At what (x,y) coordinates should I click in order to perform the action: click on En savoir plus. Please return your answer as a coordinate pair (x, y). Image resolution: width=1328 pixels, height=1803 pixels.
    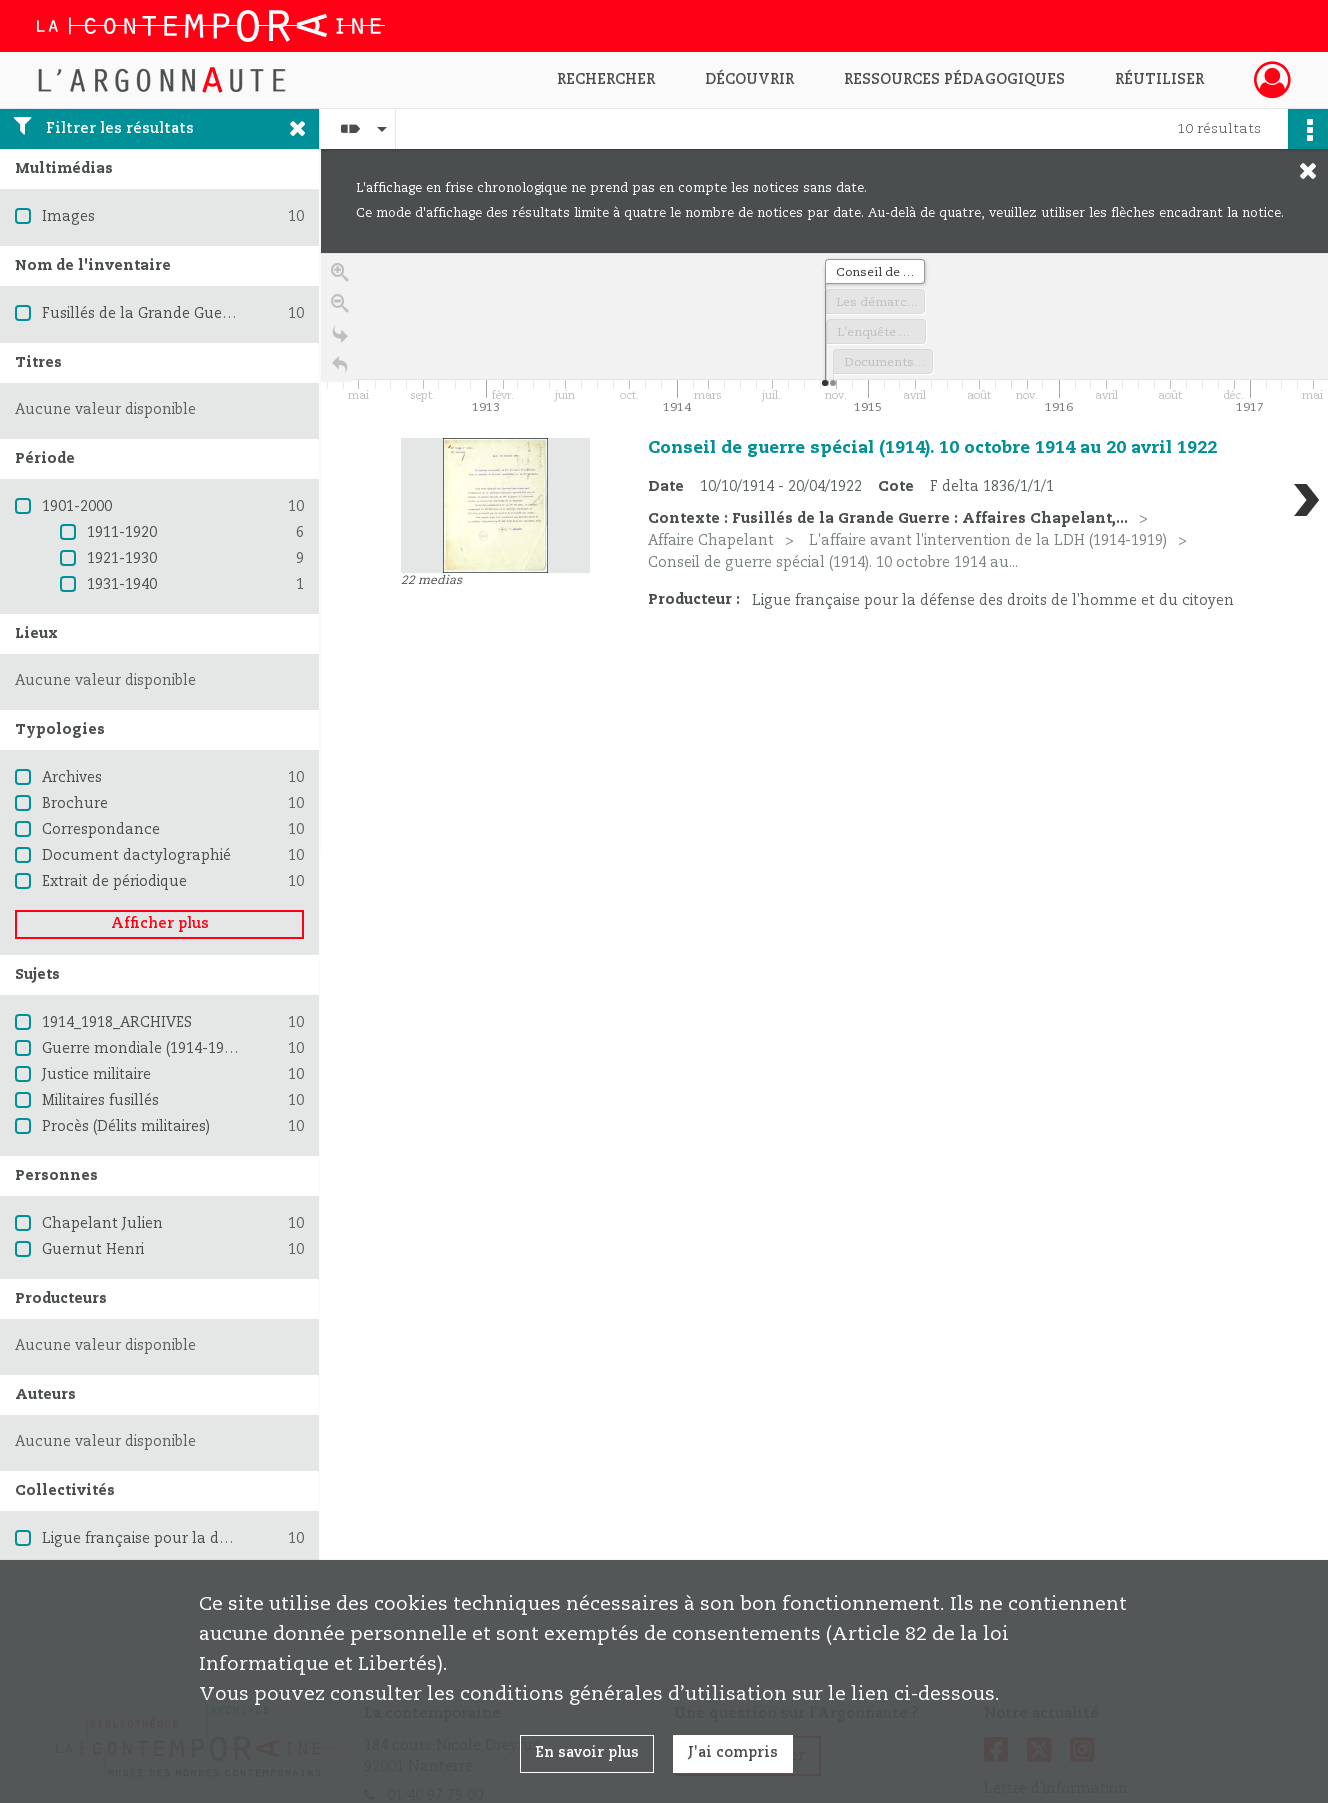
    Looking at the image, I should click on (587, 1753).